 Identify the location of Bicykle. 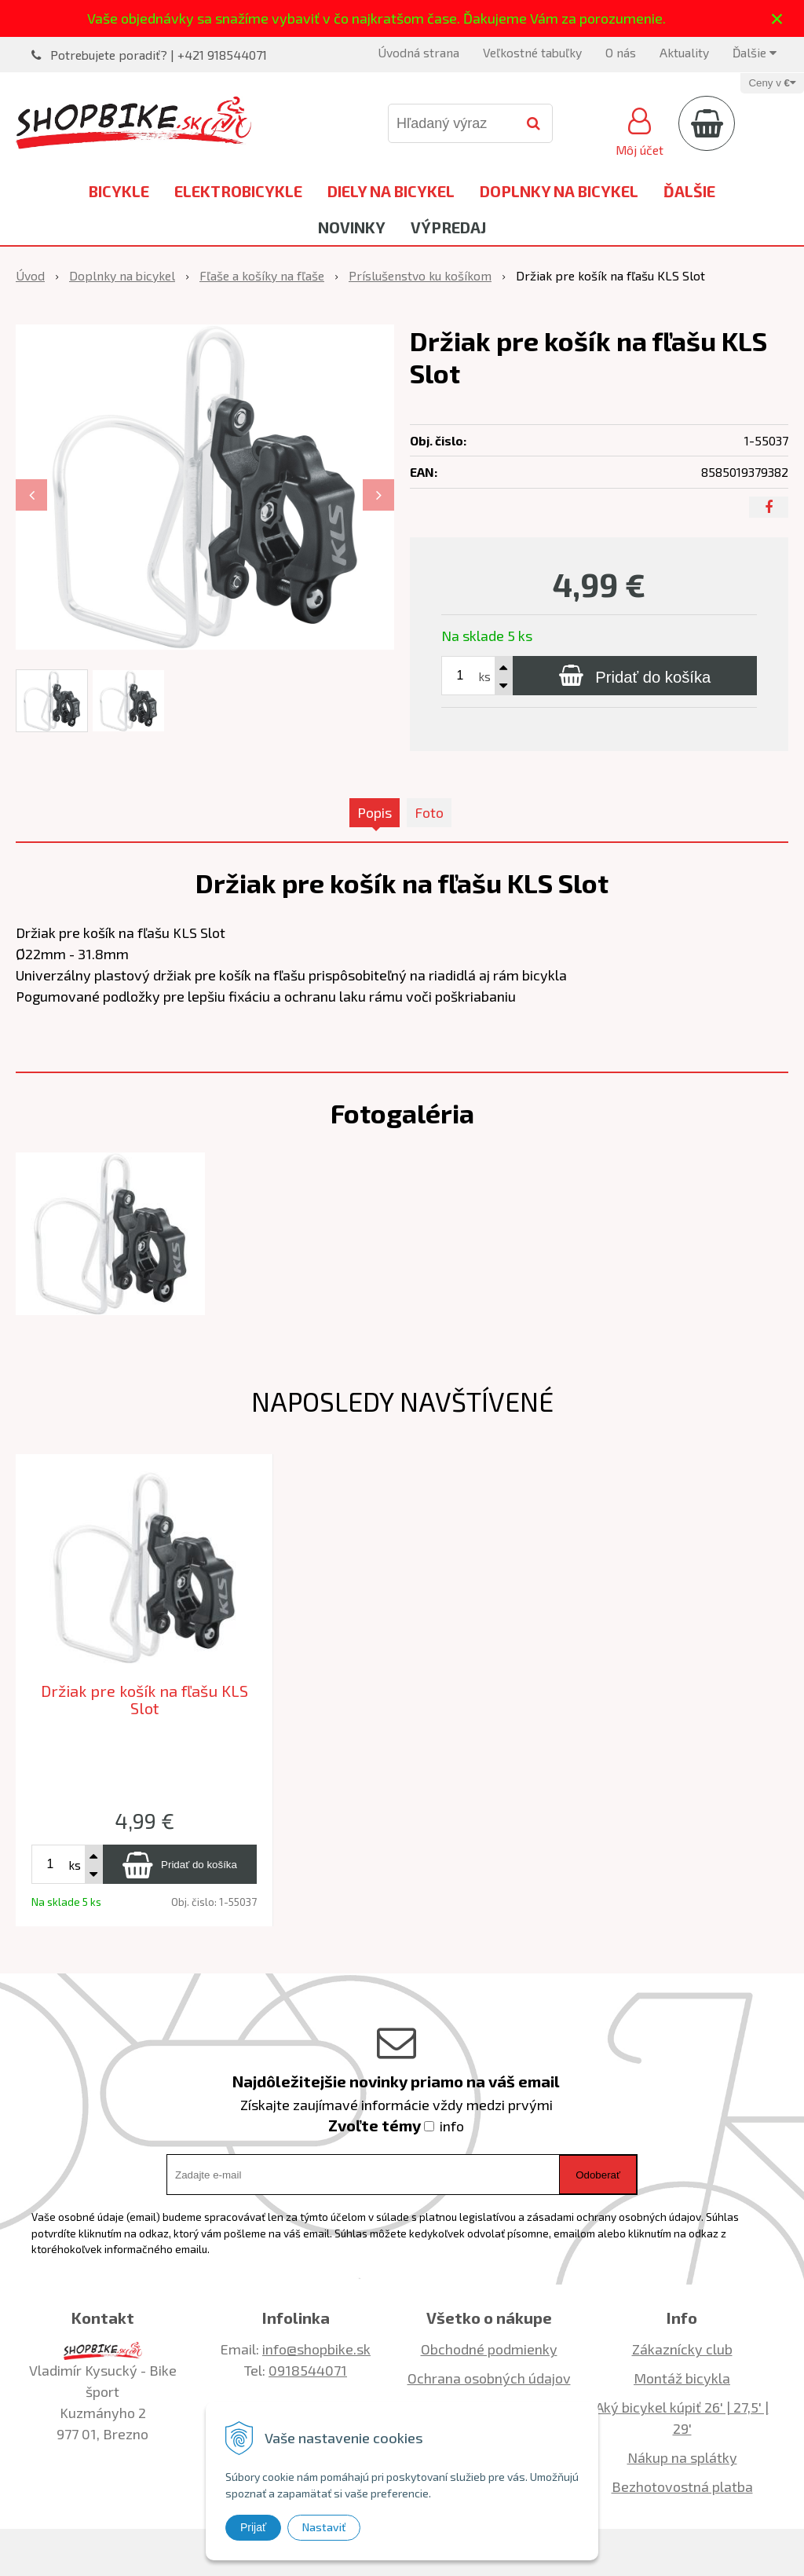
(119, 190).